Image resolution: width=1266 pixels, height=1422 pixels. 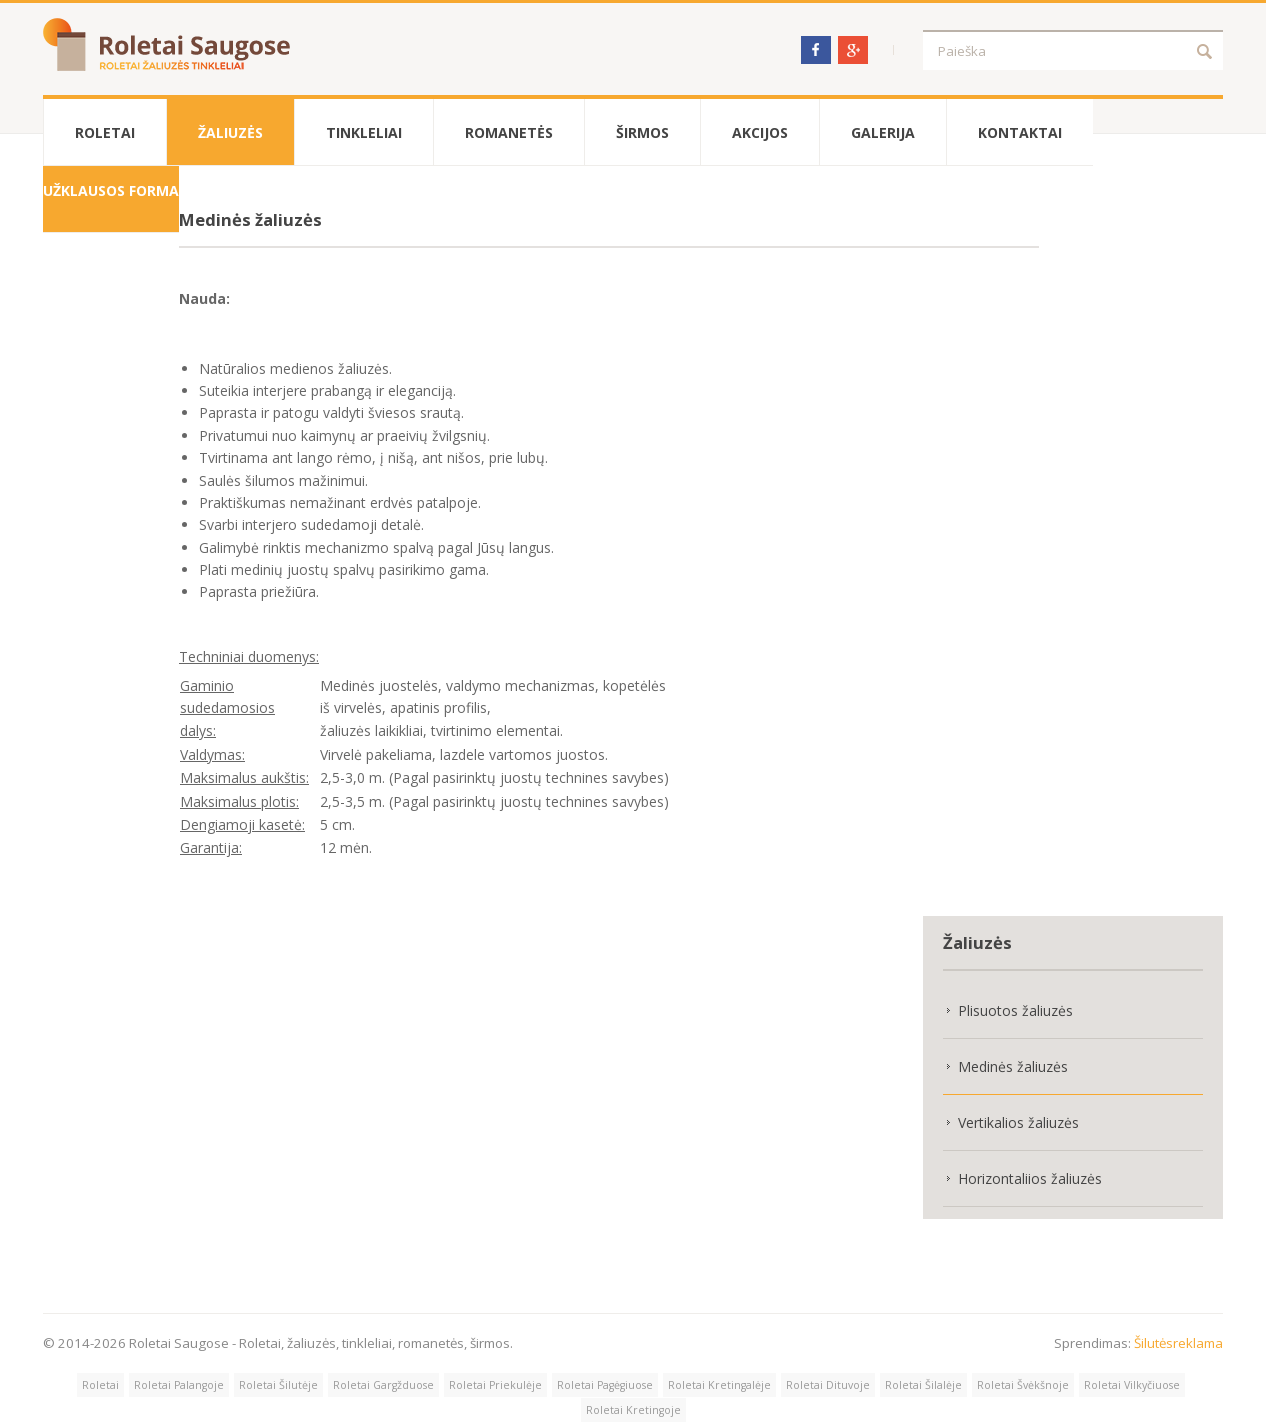 I want to click on Roletai Priekulėje, so click(x=495, y=1385).